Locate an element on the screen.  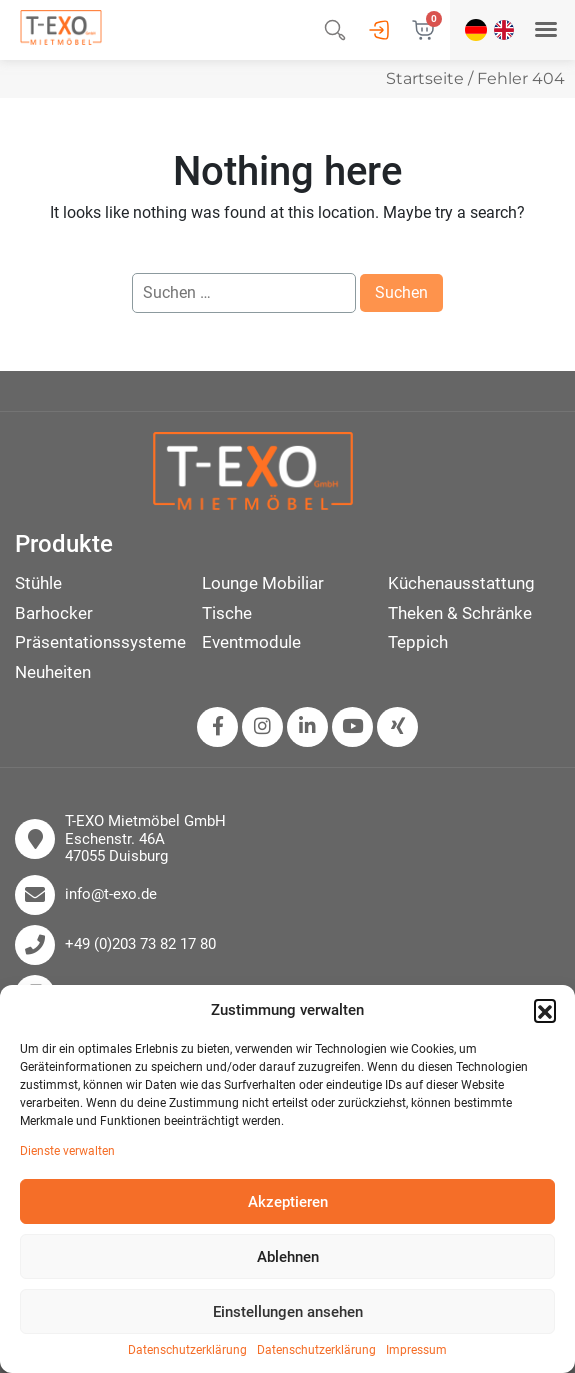
Einstellungen ansehen is located at coordinates (288, 1312).